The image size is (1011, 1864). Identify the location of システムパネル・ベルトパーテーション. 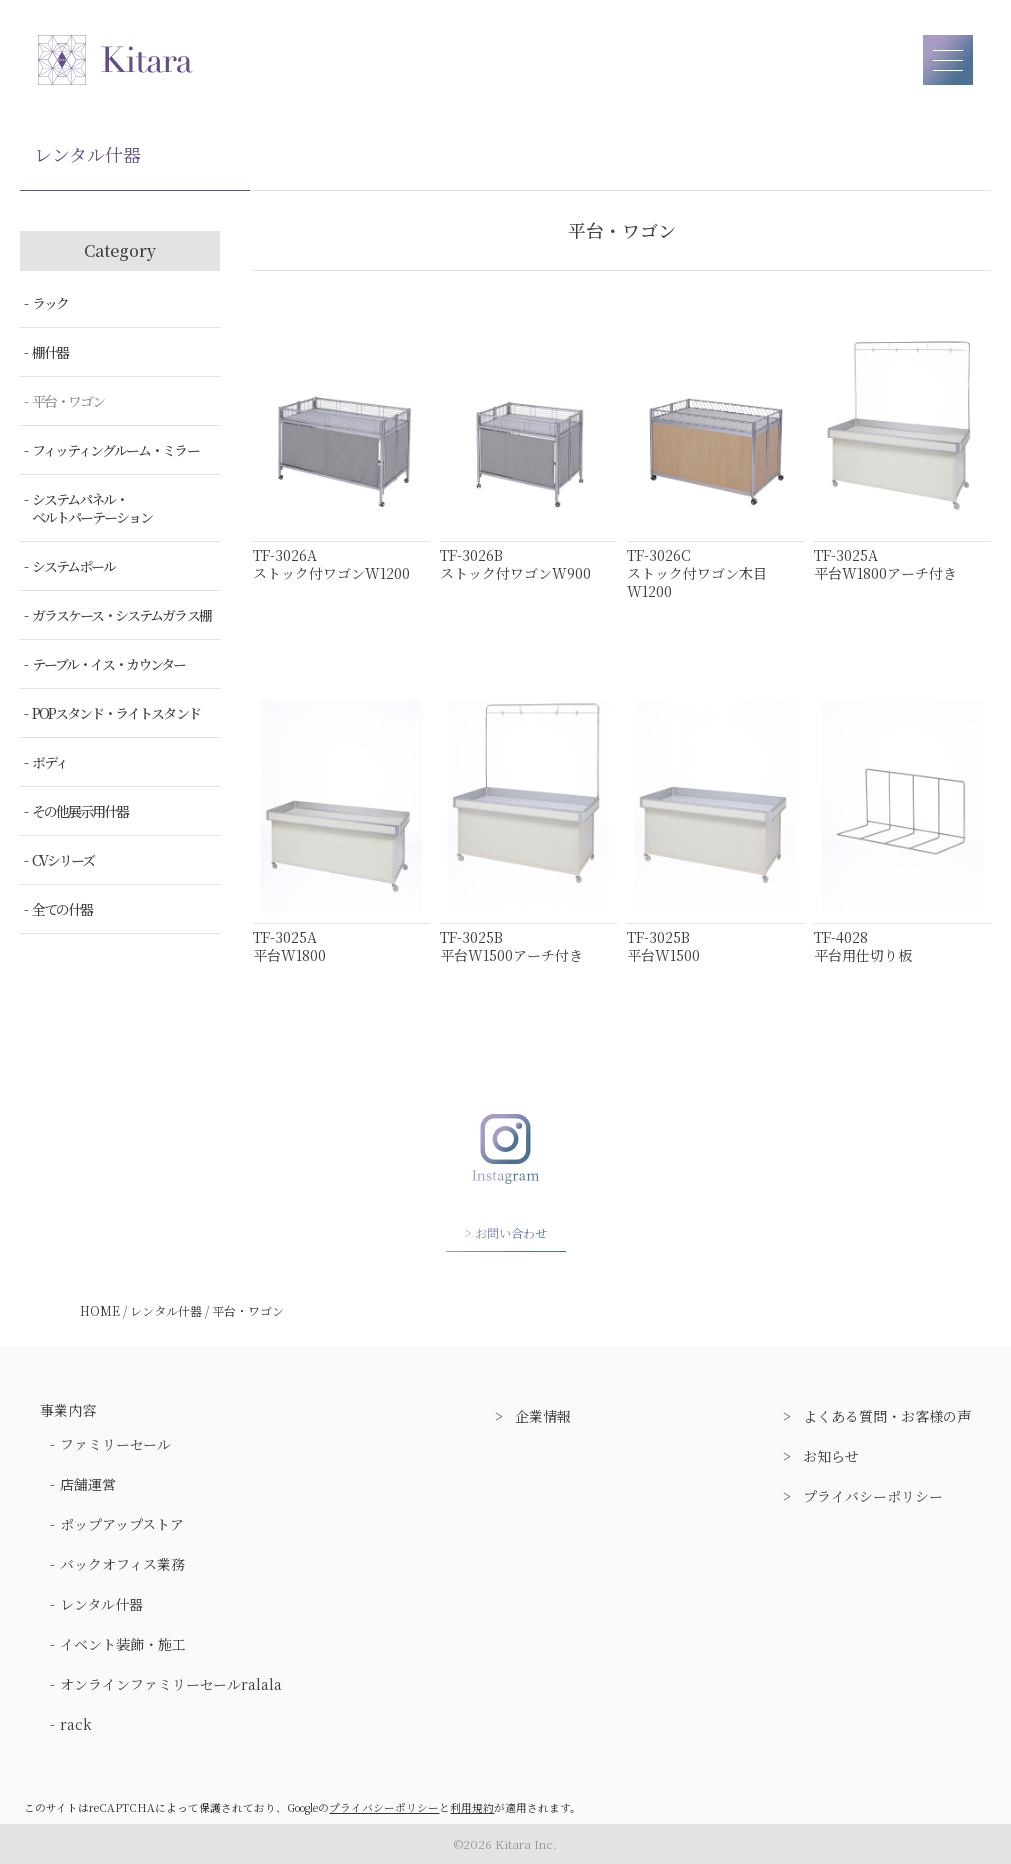
(92, 508).